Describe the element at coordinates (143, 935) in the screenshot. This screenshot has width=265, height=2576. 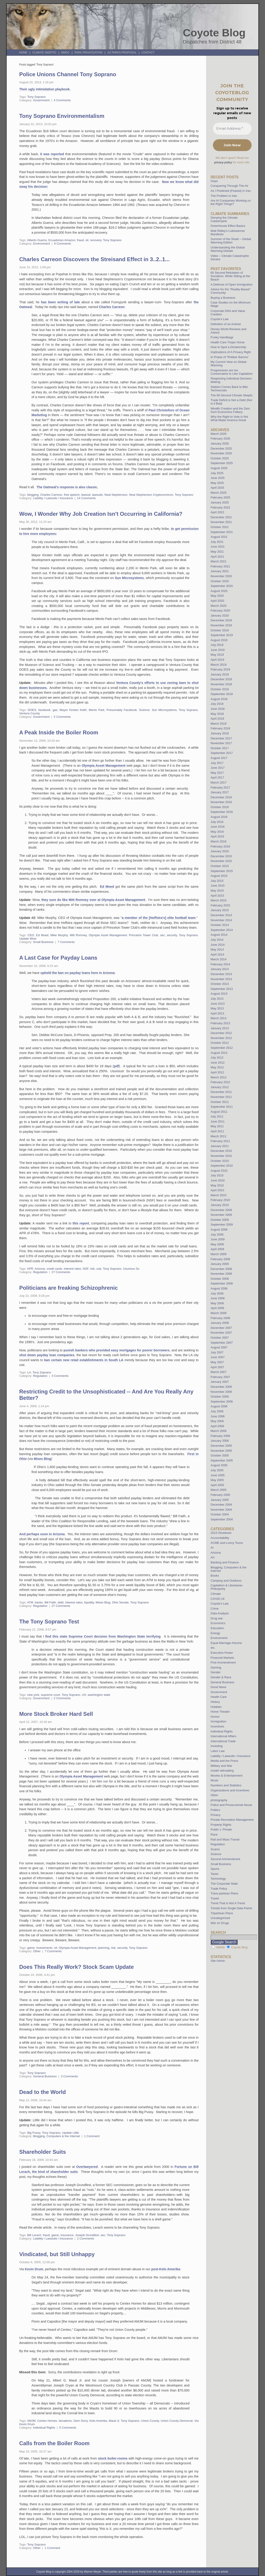
I see `Princeton Tower Club` at that location.